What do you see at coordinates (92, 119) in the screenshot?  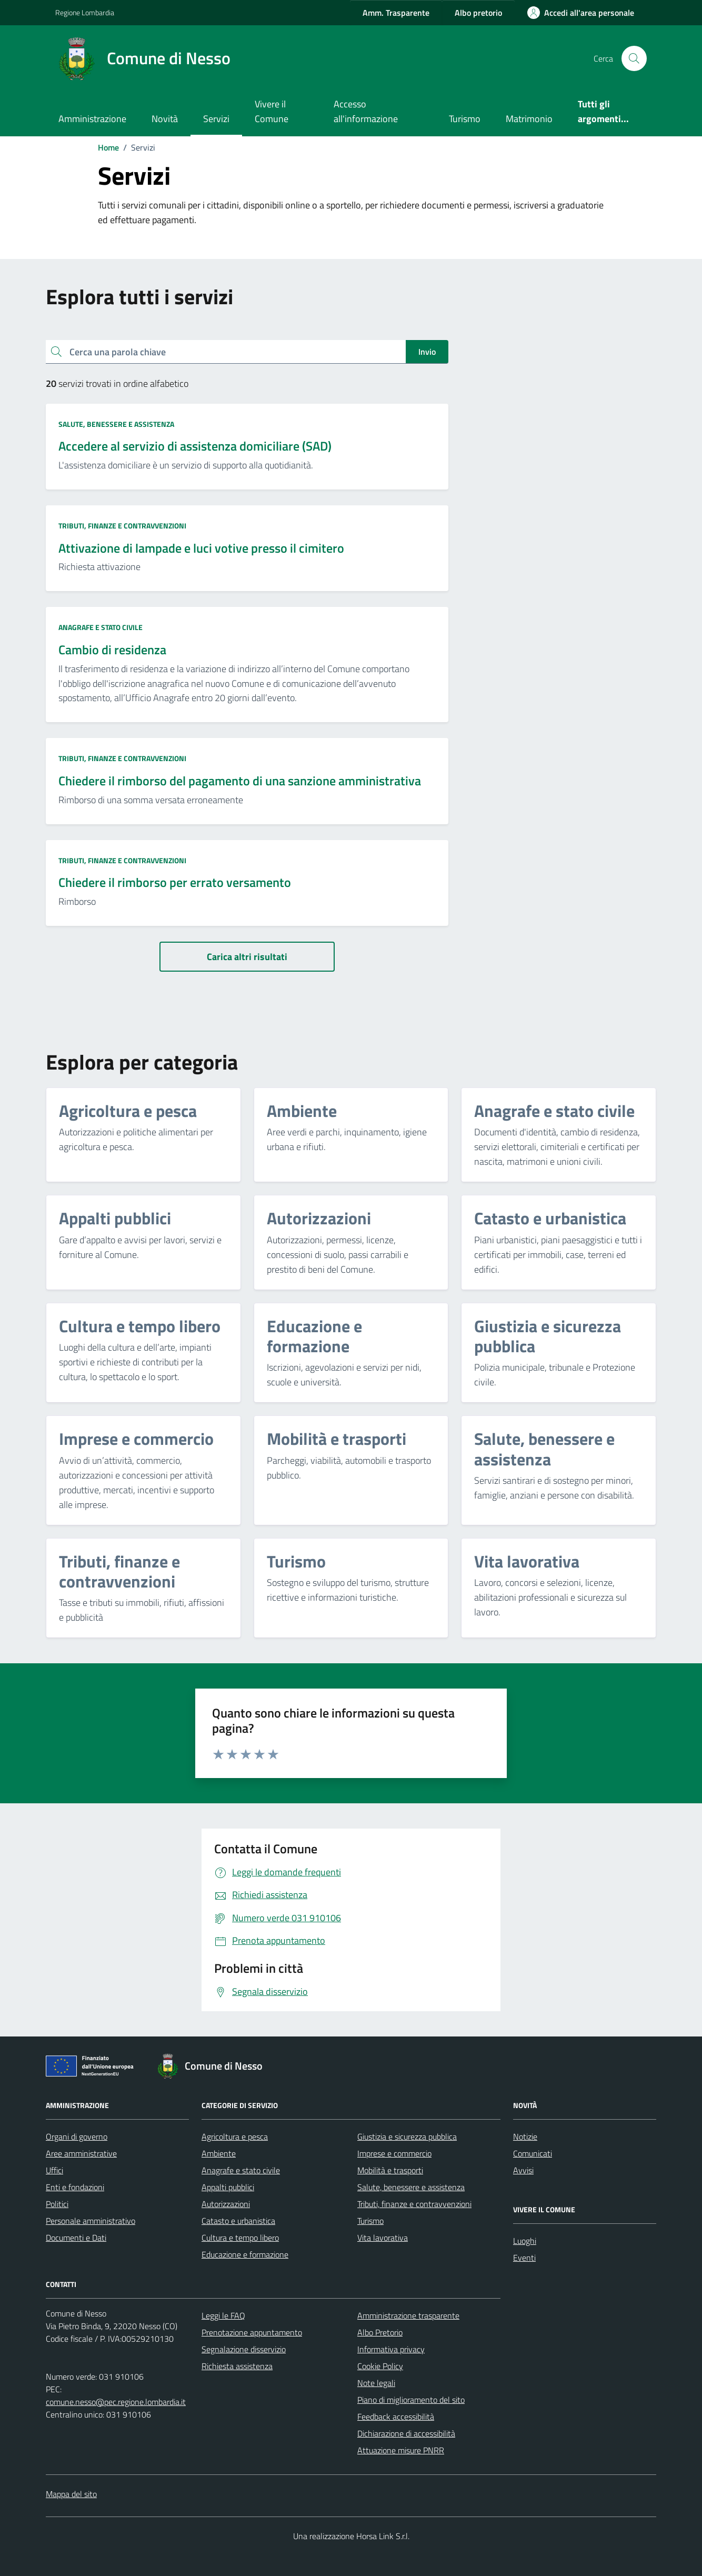 I see `Amministrazione` at bounding box center [92, 119].